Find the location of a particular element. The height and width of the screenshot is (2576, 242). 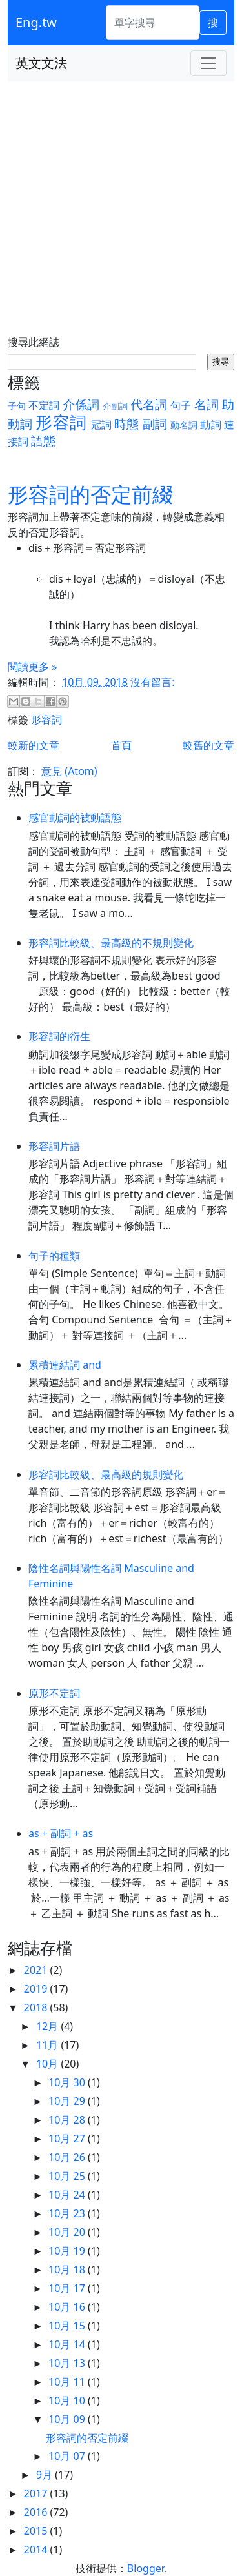

10月 07 is located at coordinates (68, 2456).